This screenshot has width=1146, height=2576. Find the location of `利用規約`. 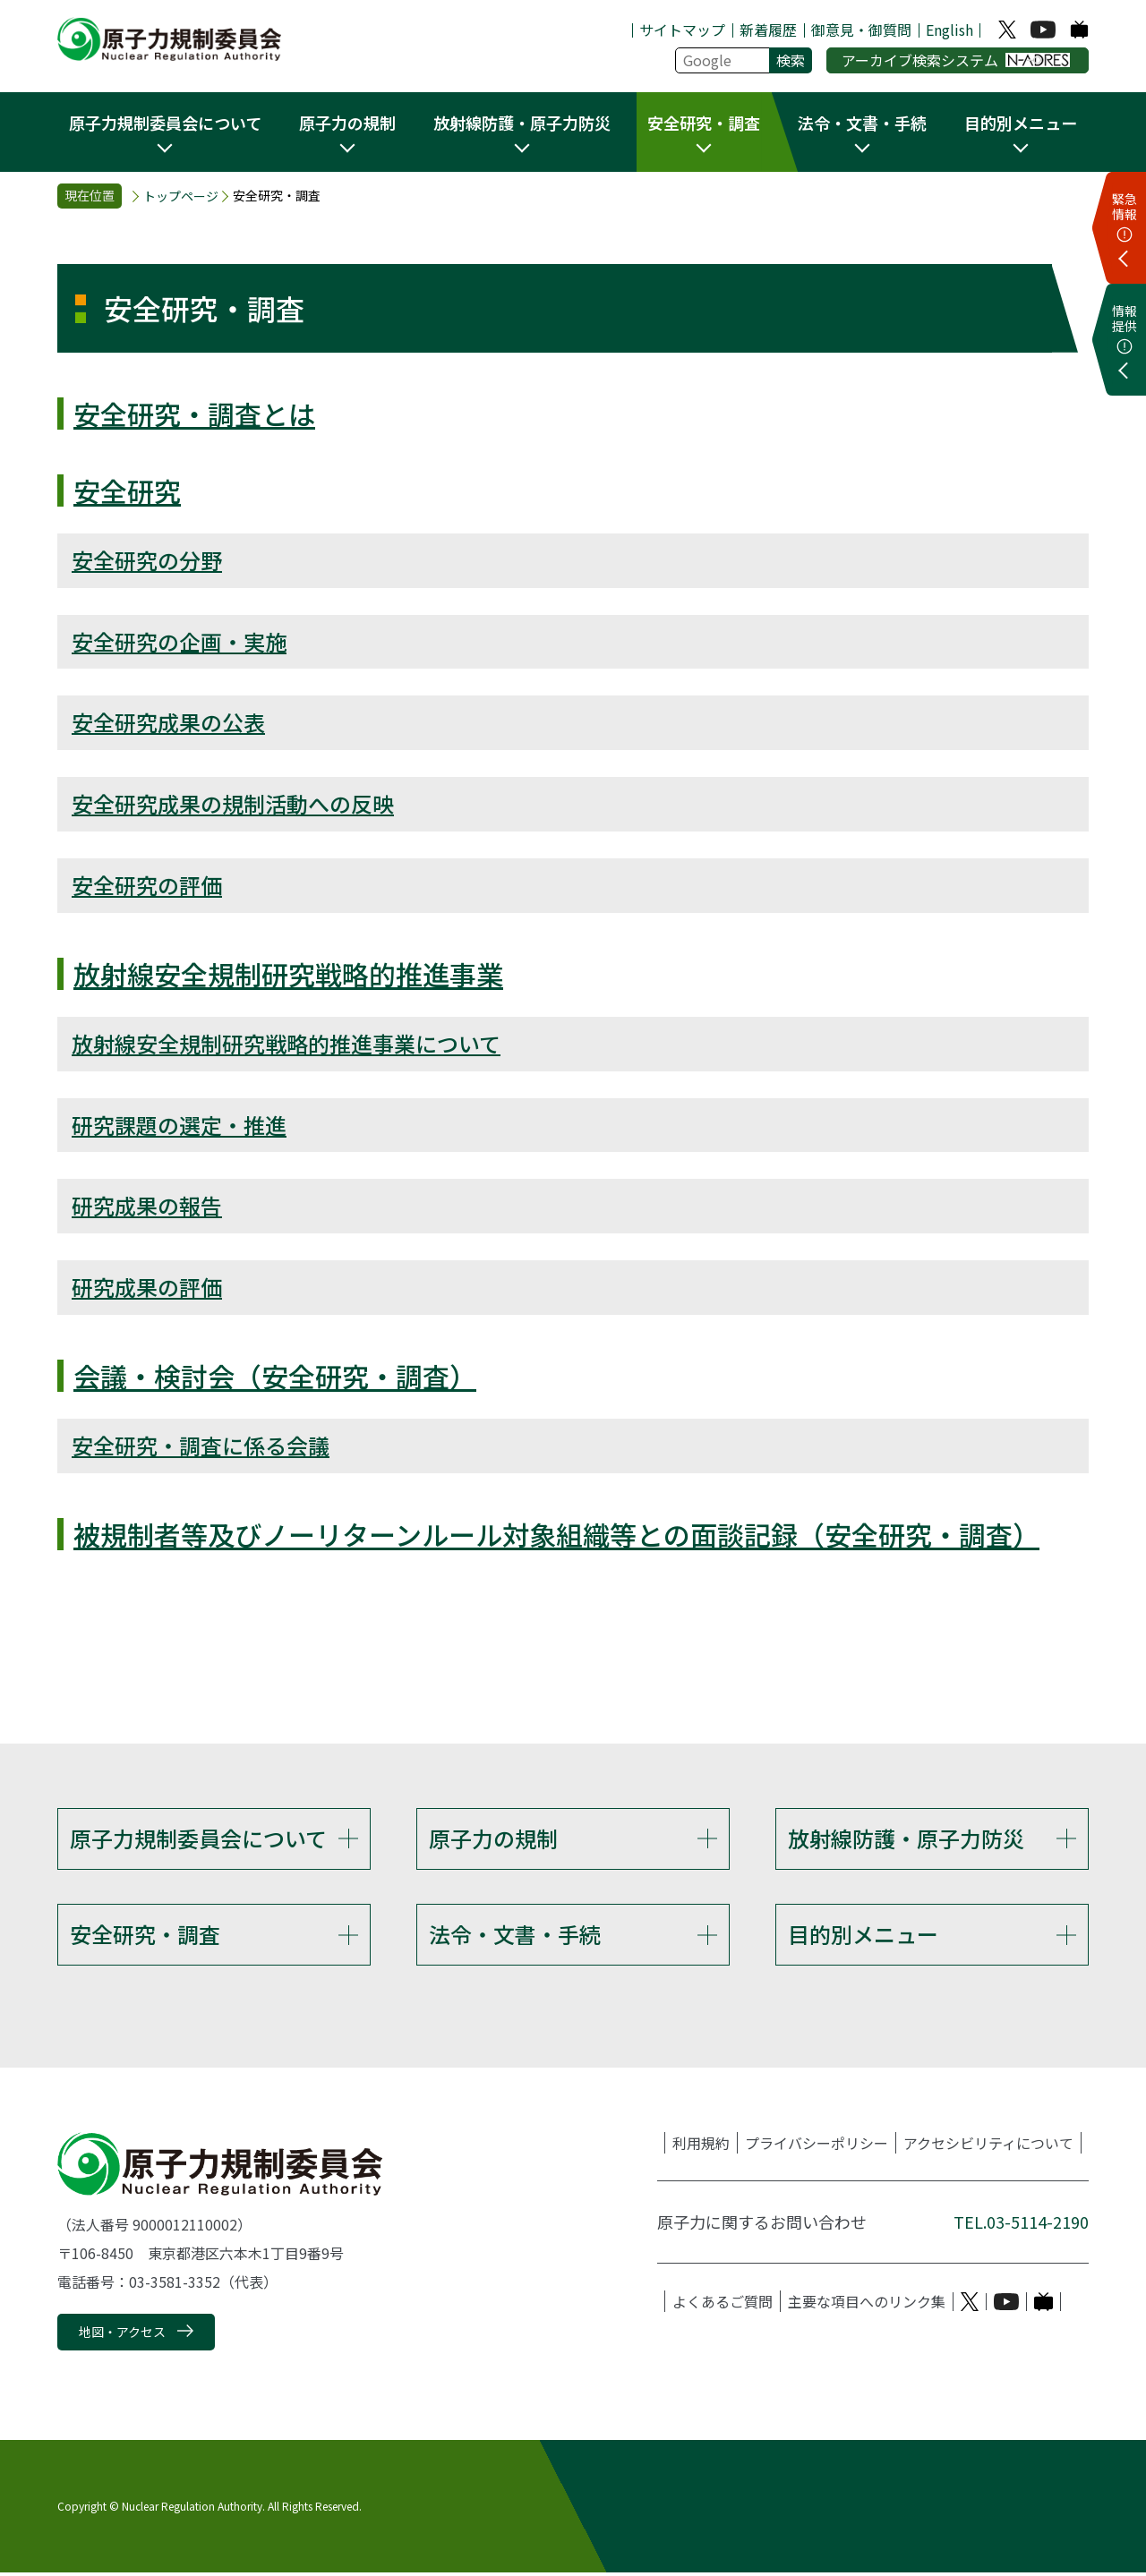

利用規約 is located at coordinates (701, 2146).